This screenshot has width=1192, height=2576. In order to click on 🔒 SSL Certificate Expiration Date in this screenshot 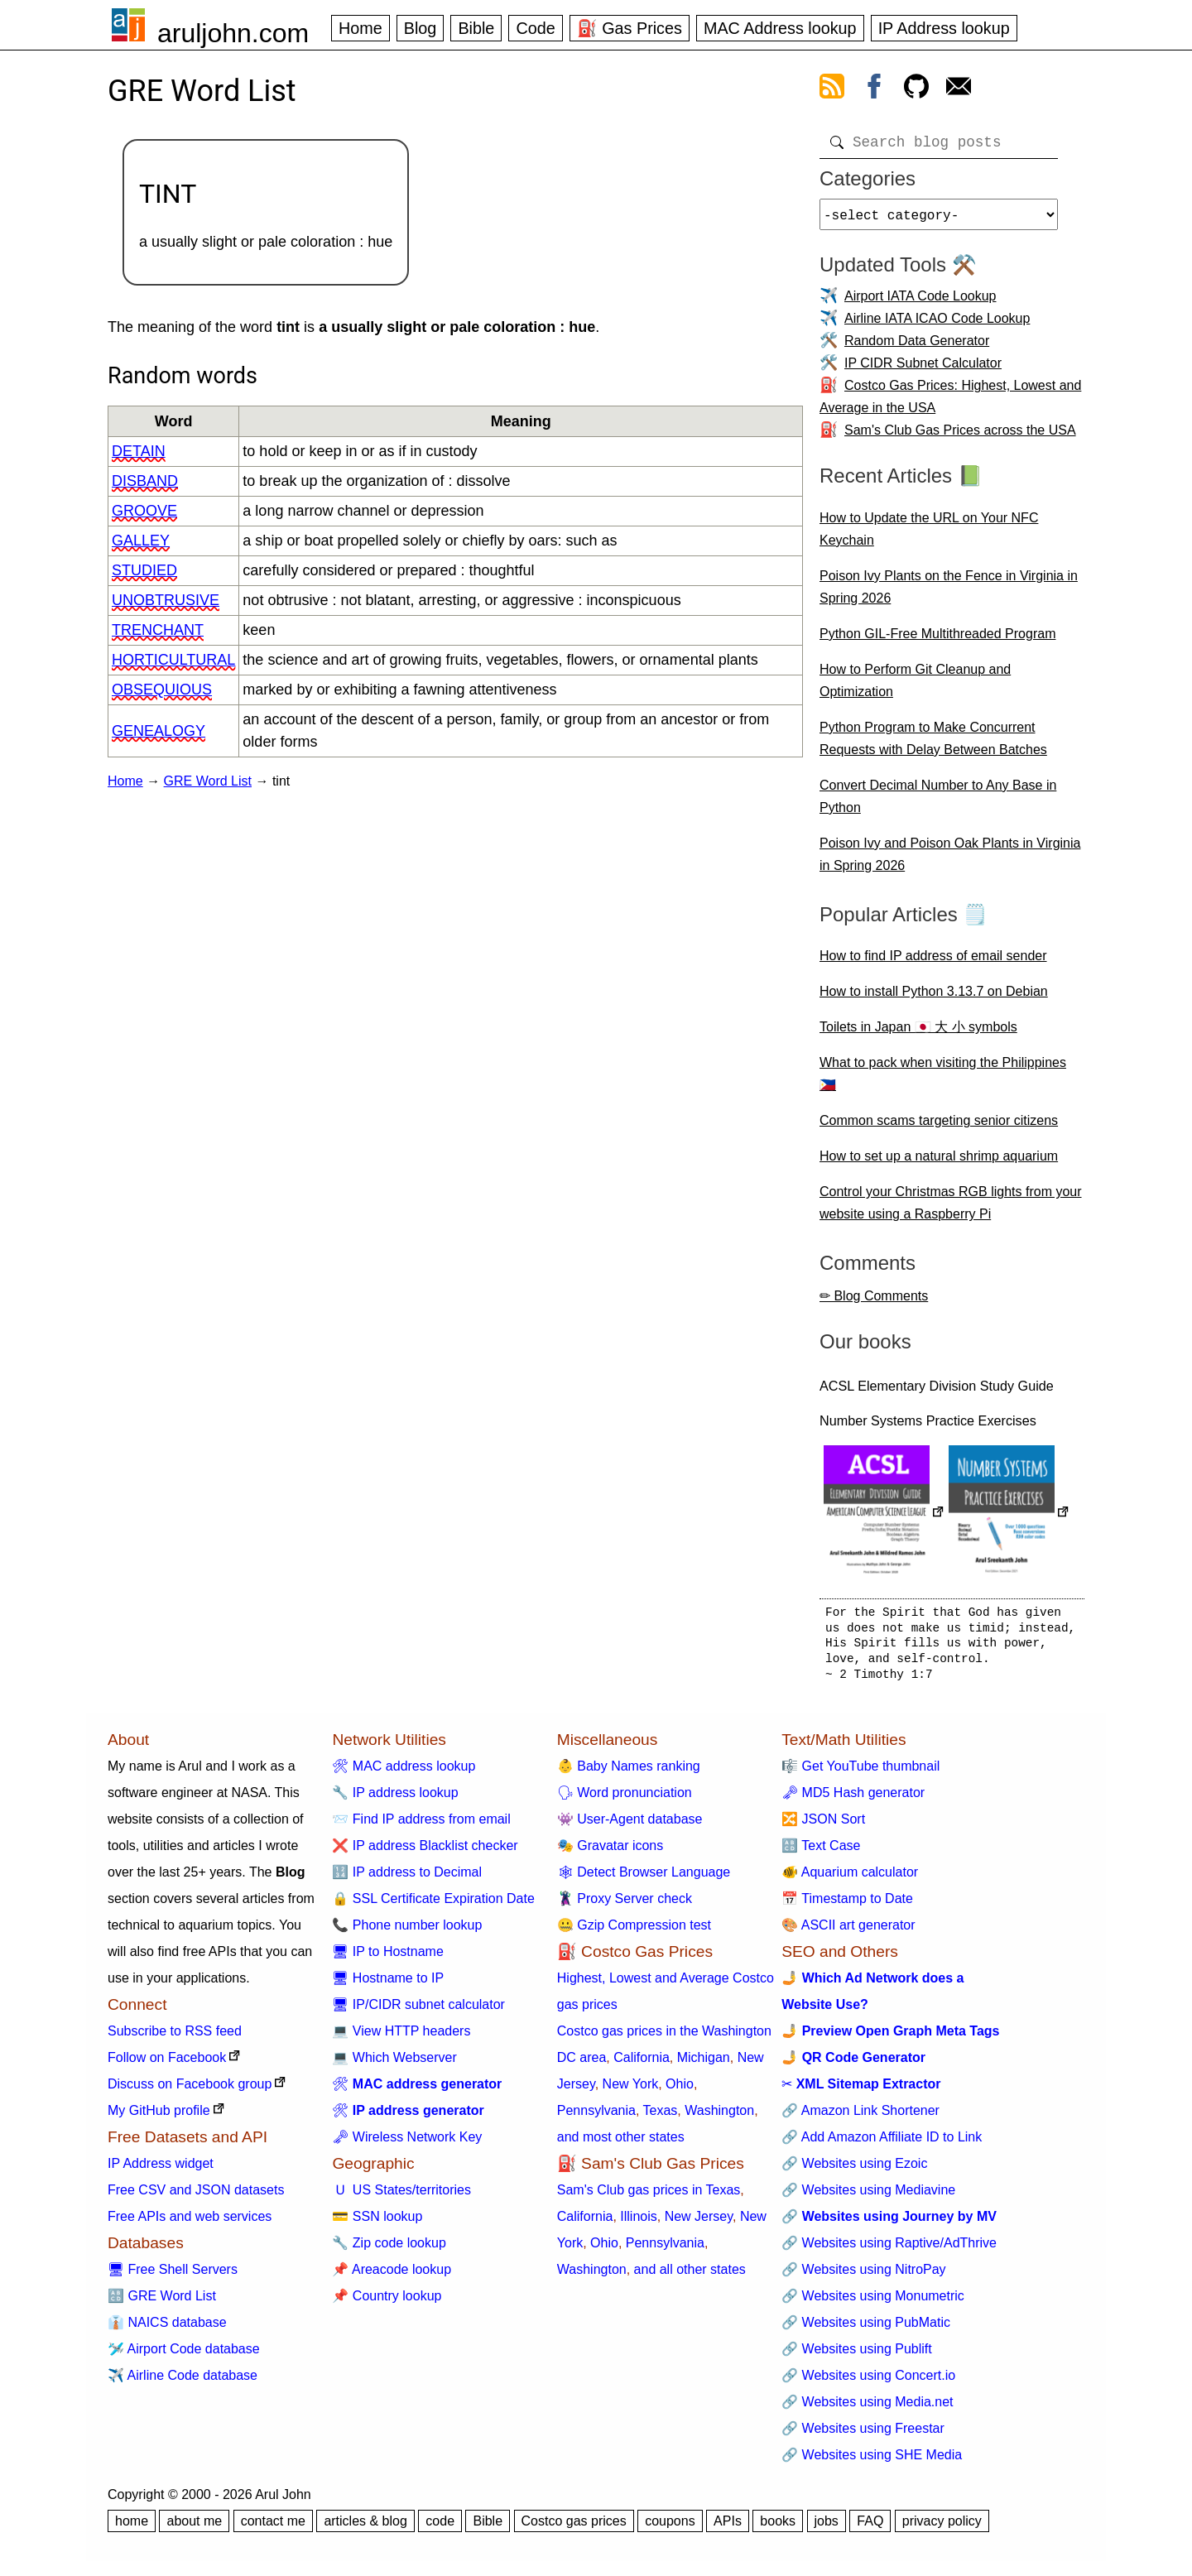, I will do `click(433, 1905)`.